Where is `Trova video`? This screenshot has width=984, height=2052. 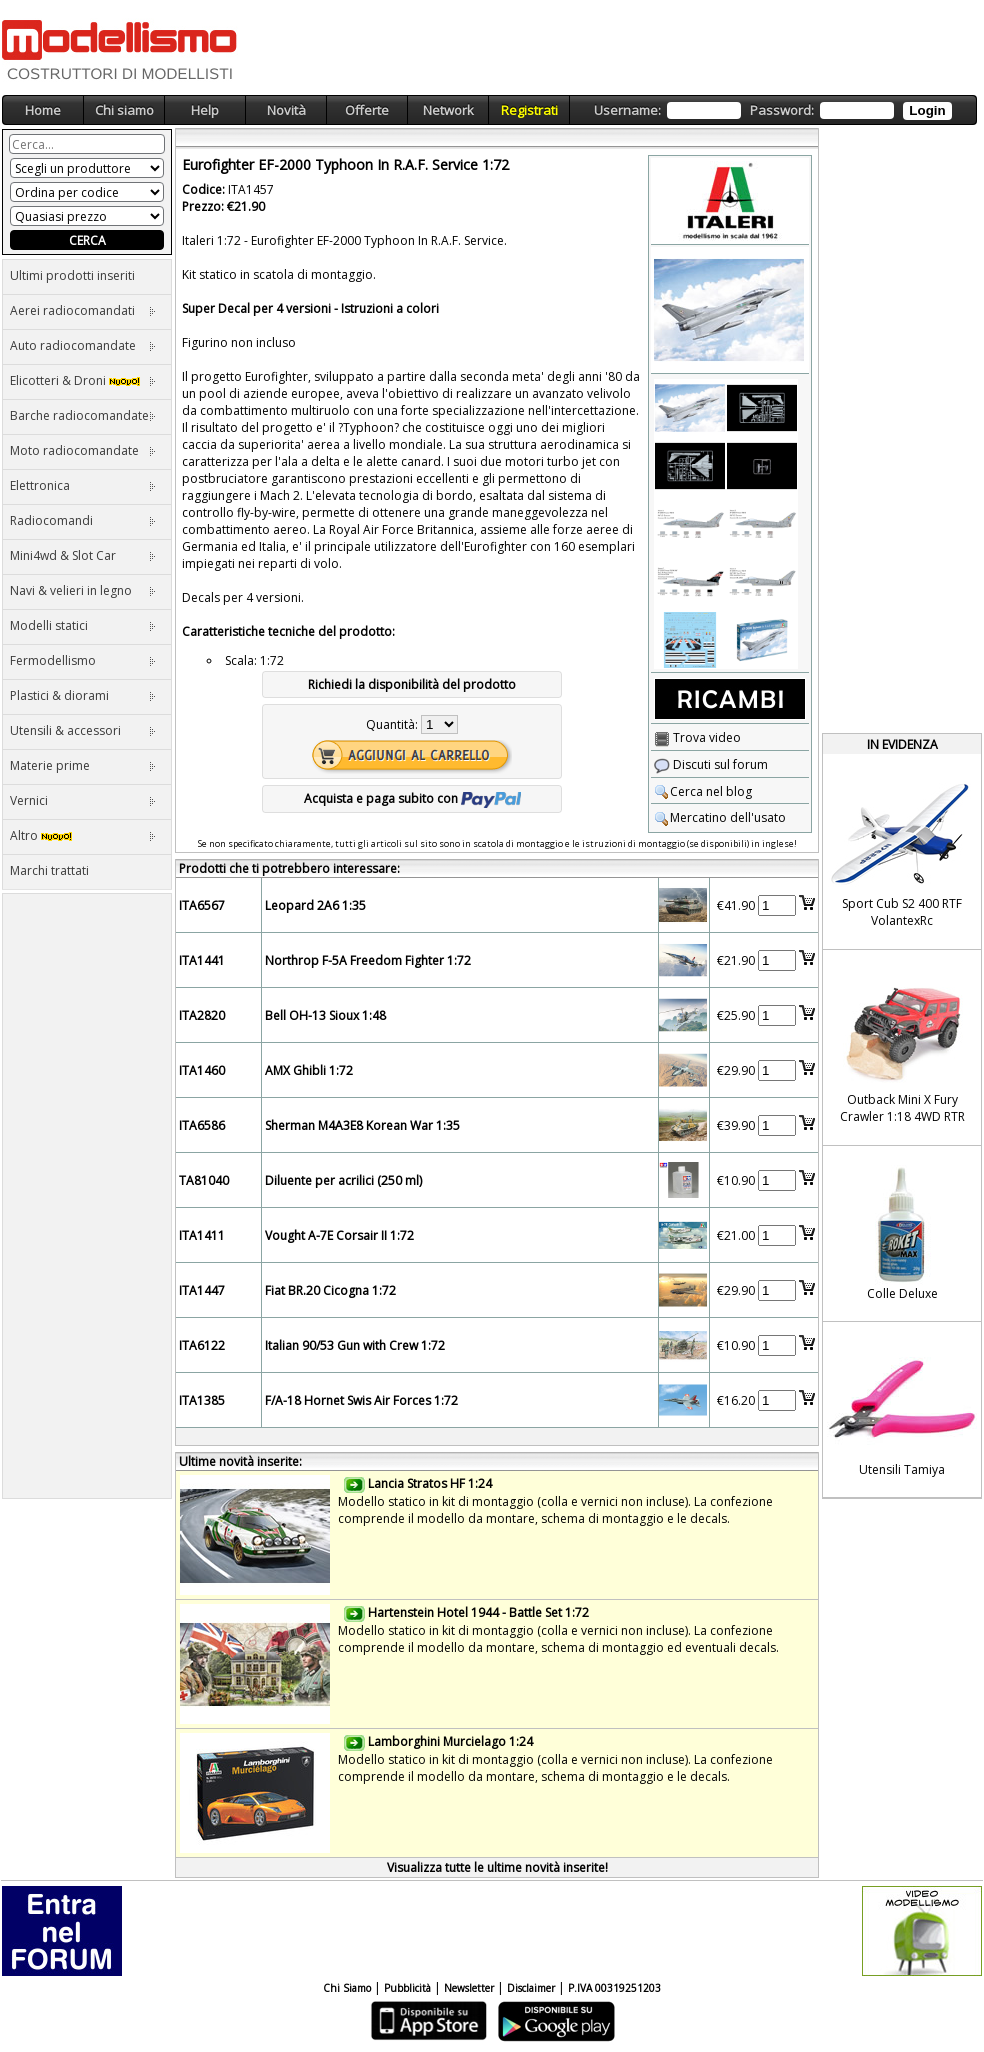 Trova video is located at coordinates (697, 737).